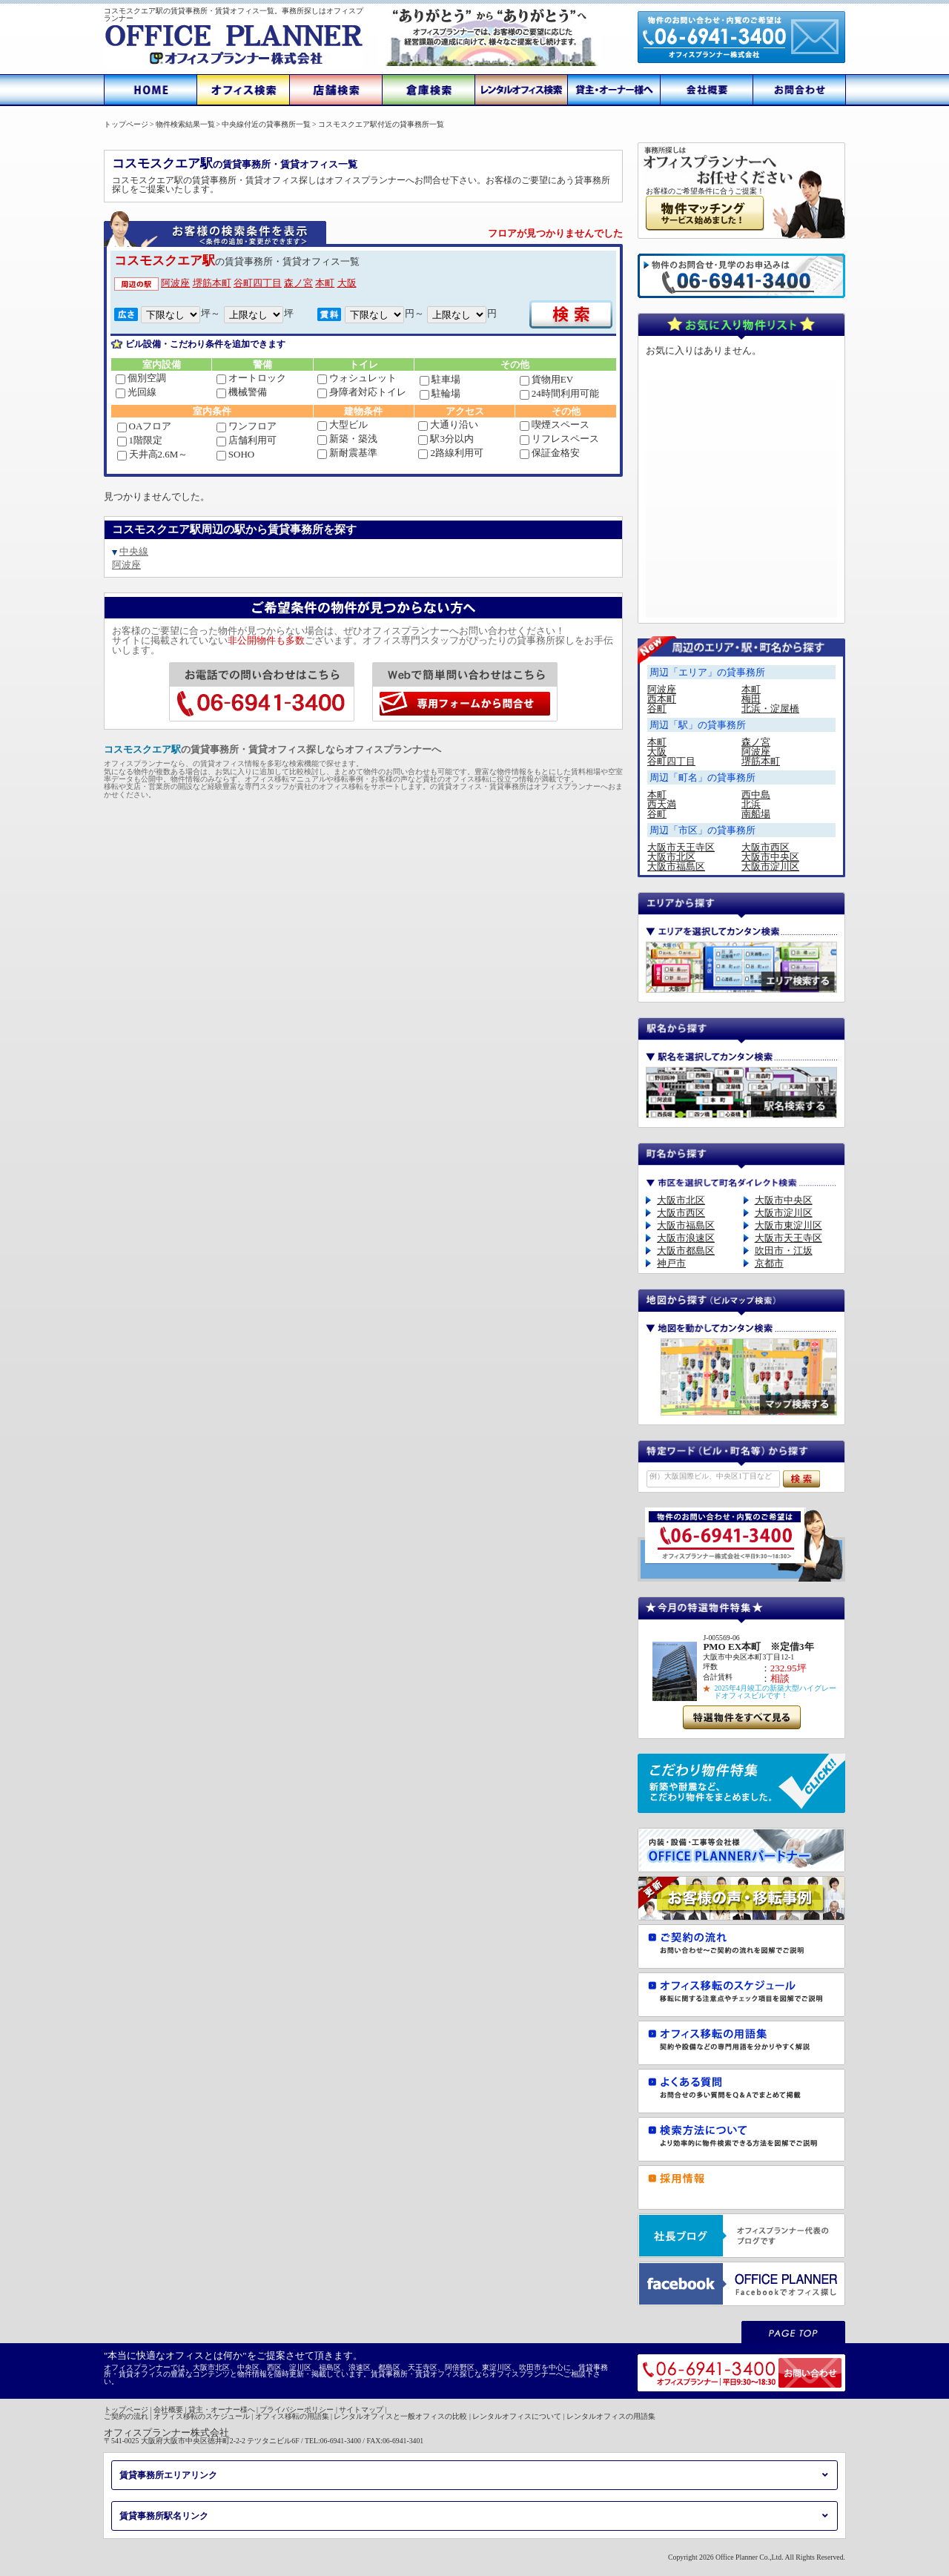 This screenshot has width=949, height=2576. I want to click on 大阪市福島区, so click(676, 866).